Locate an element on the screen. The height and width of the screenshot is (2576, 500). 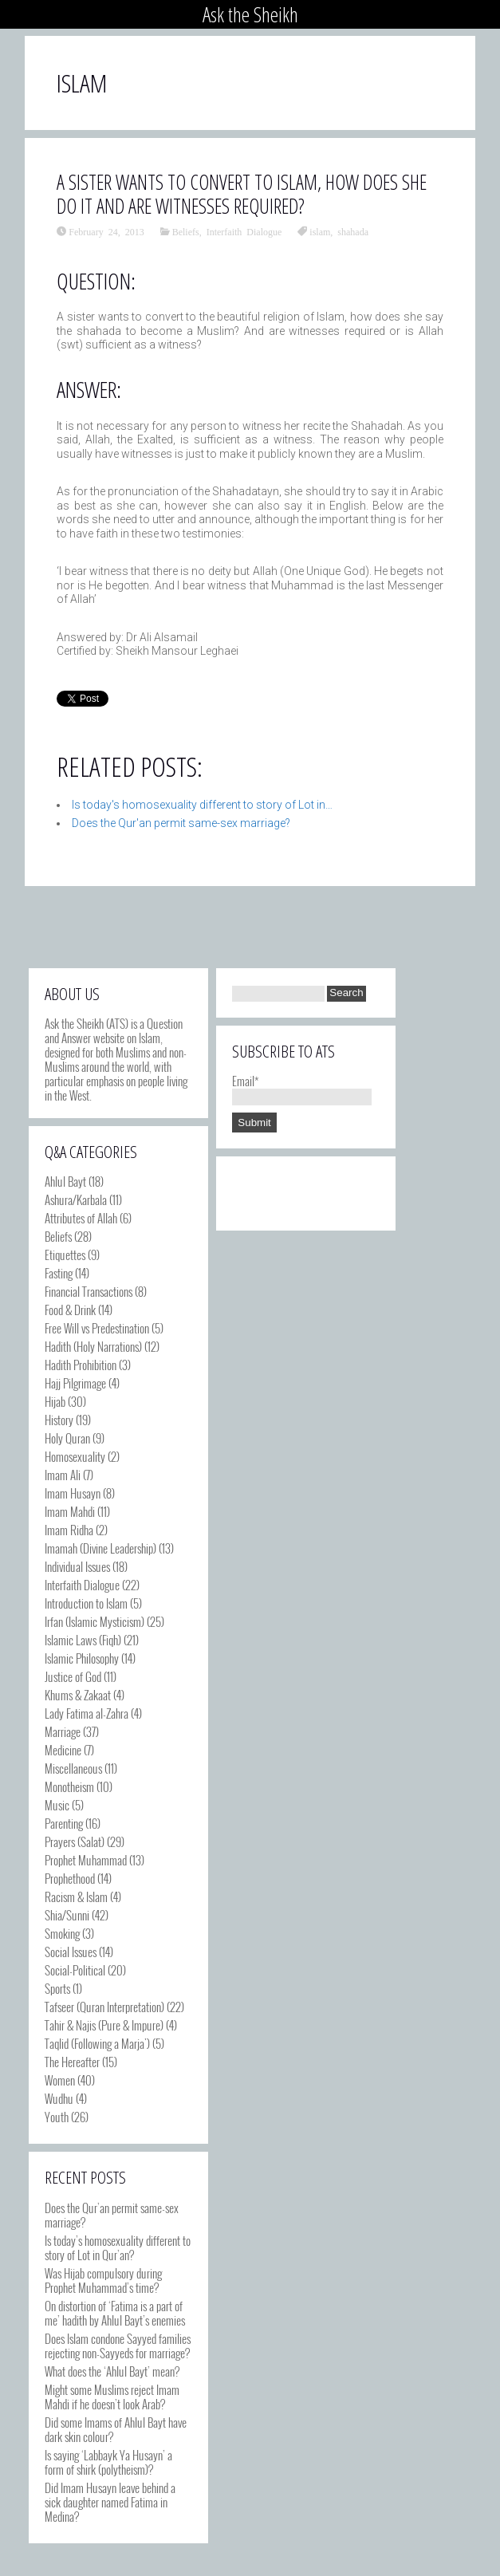
Shia/Sunni is located at coordinates (67, 1915).